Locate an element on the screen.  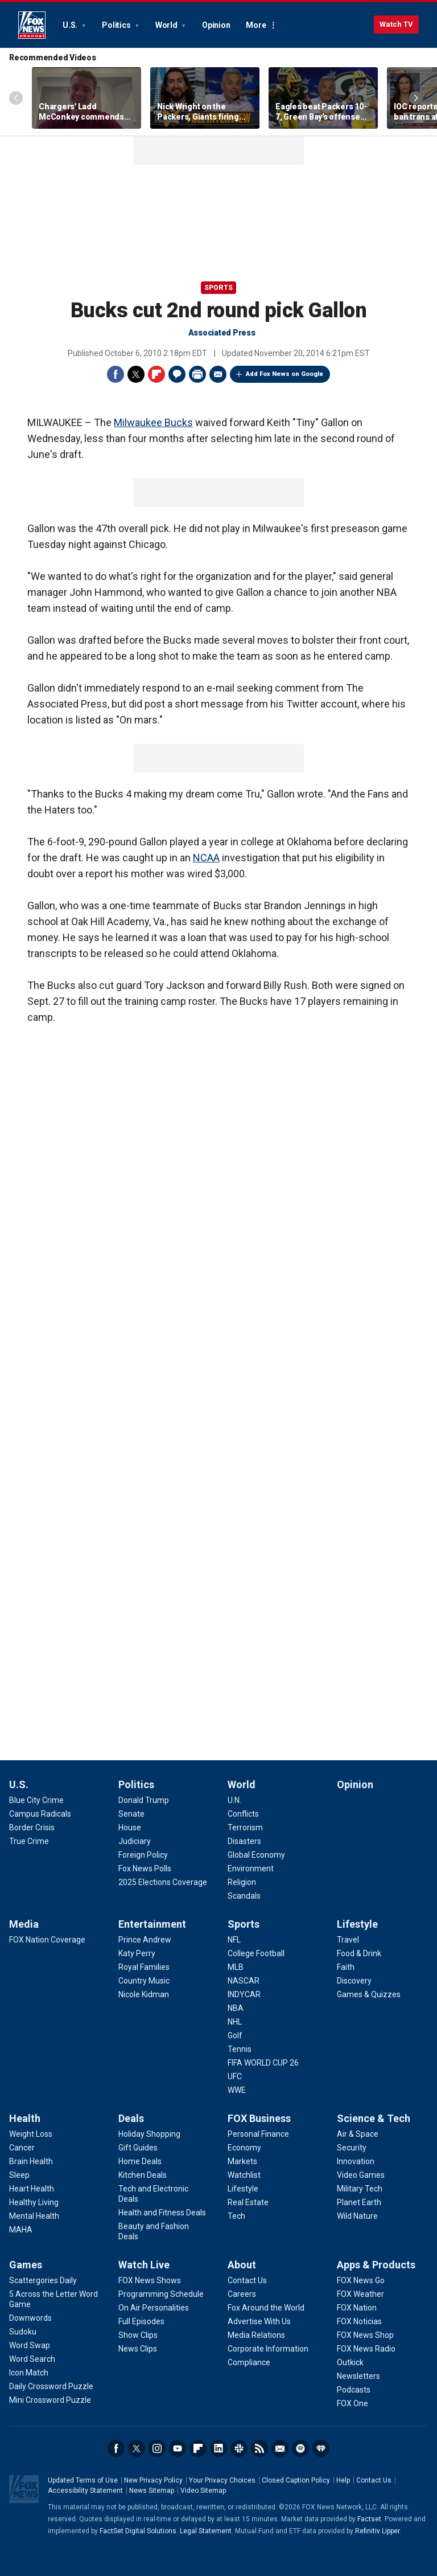
[Sports - NASCAR] is located at coordinates (243, 1980).